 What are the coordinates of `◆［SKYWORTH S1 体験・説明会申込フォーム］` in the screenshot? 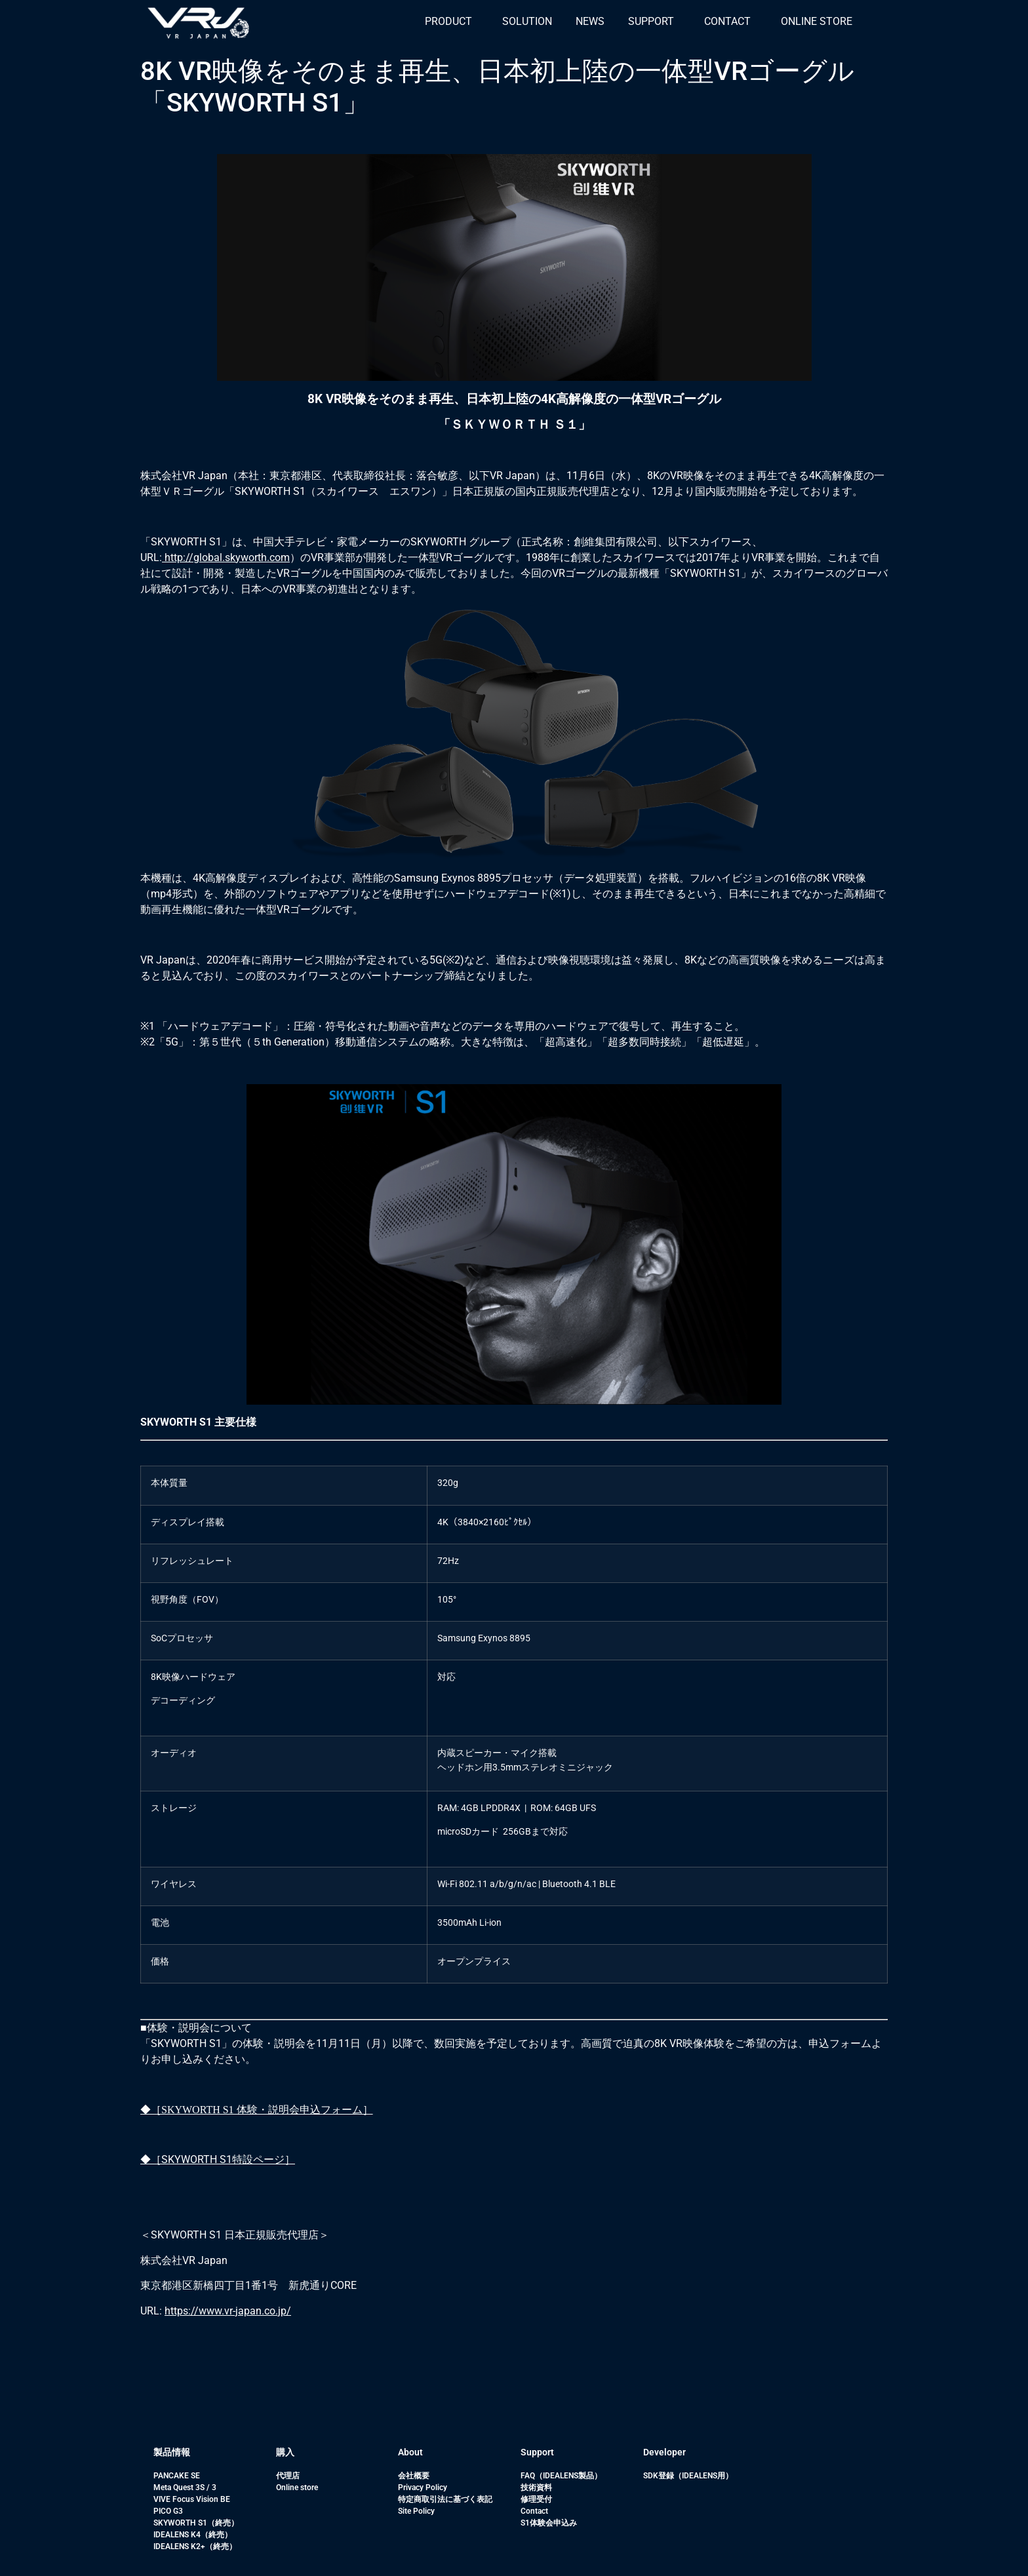 It's located at (256, 2109).